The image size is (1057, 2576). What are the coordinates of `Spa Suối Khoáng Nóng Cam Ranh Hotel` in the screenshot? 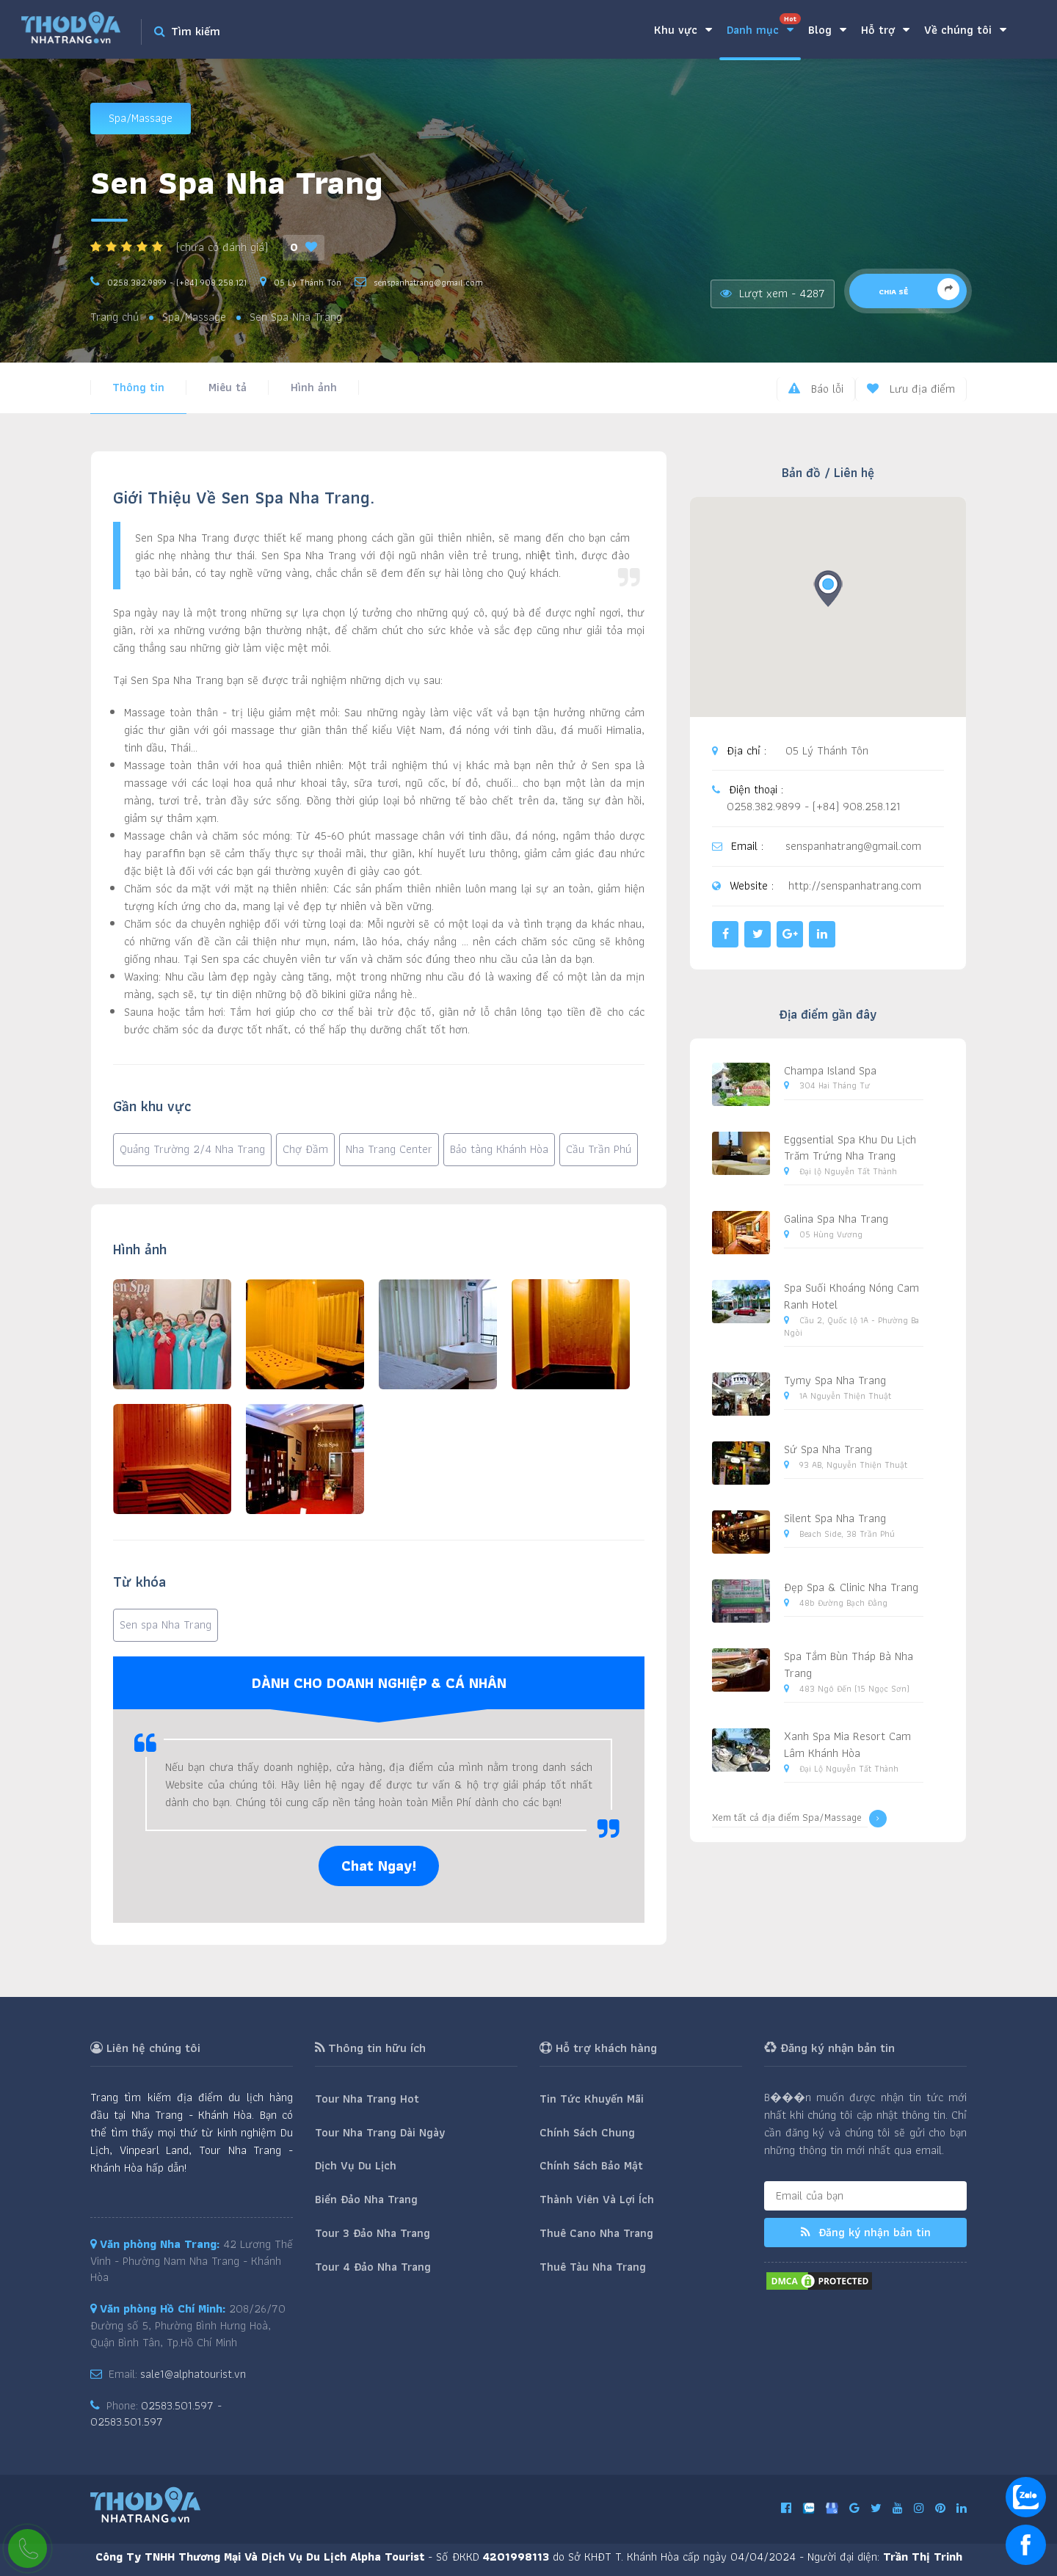 It's located at (851, 1296).